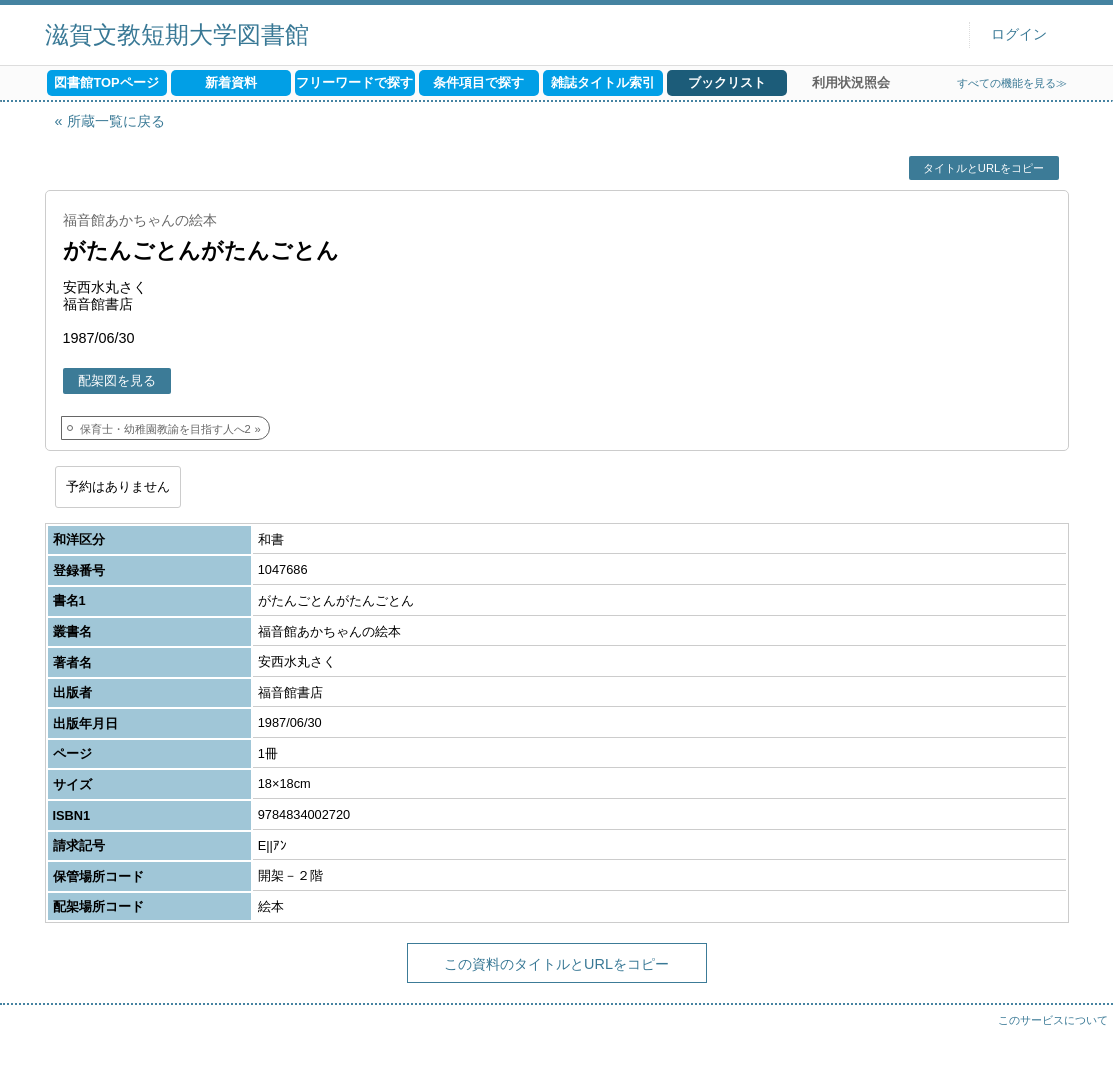 This screenshot has width=1113, height=1075. What do you see at coordinates (603, 82) in the screenshot?
I see `雑誌タイトル索引` at bounding box center [603, 82].